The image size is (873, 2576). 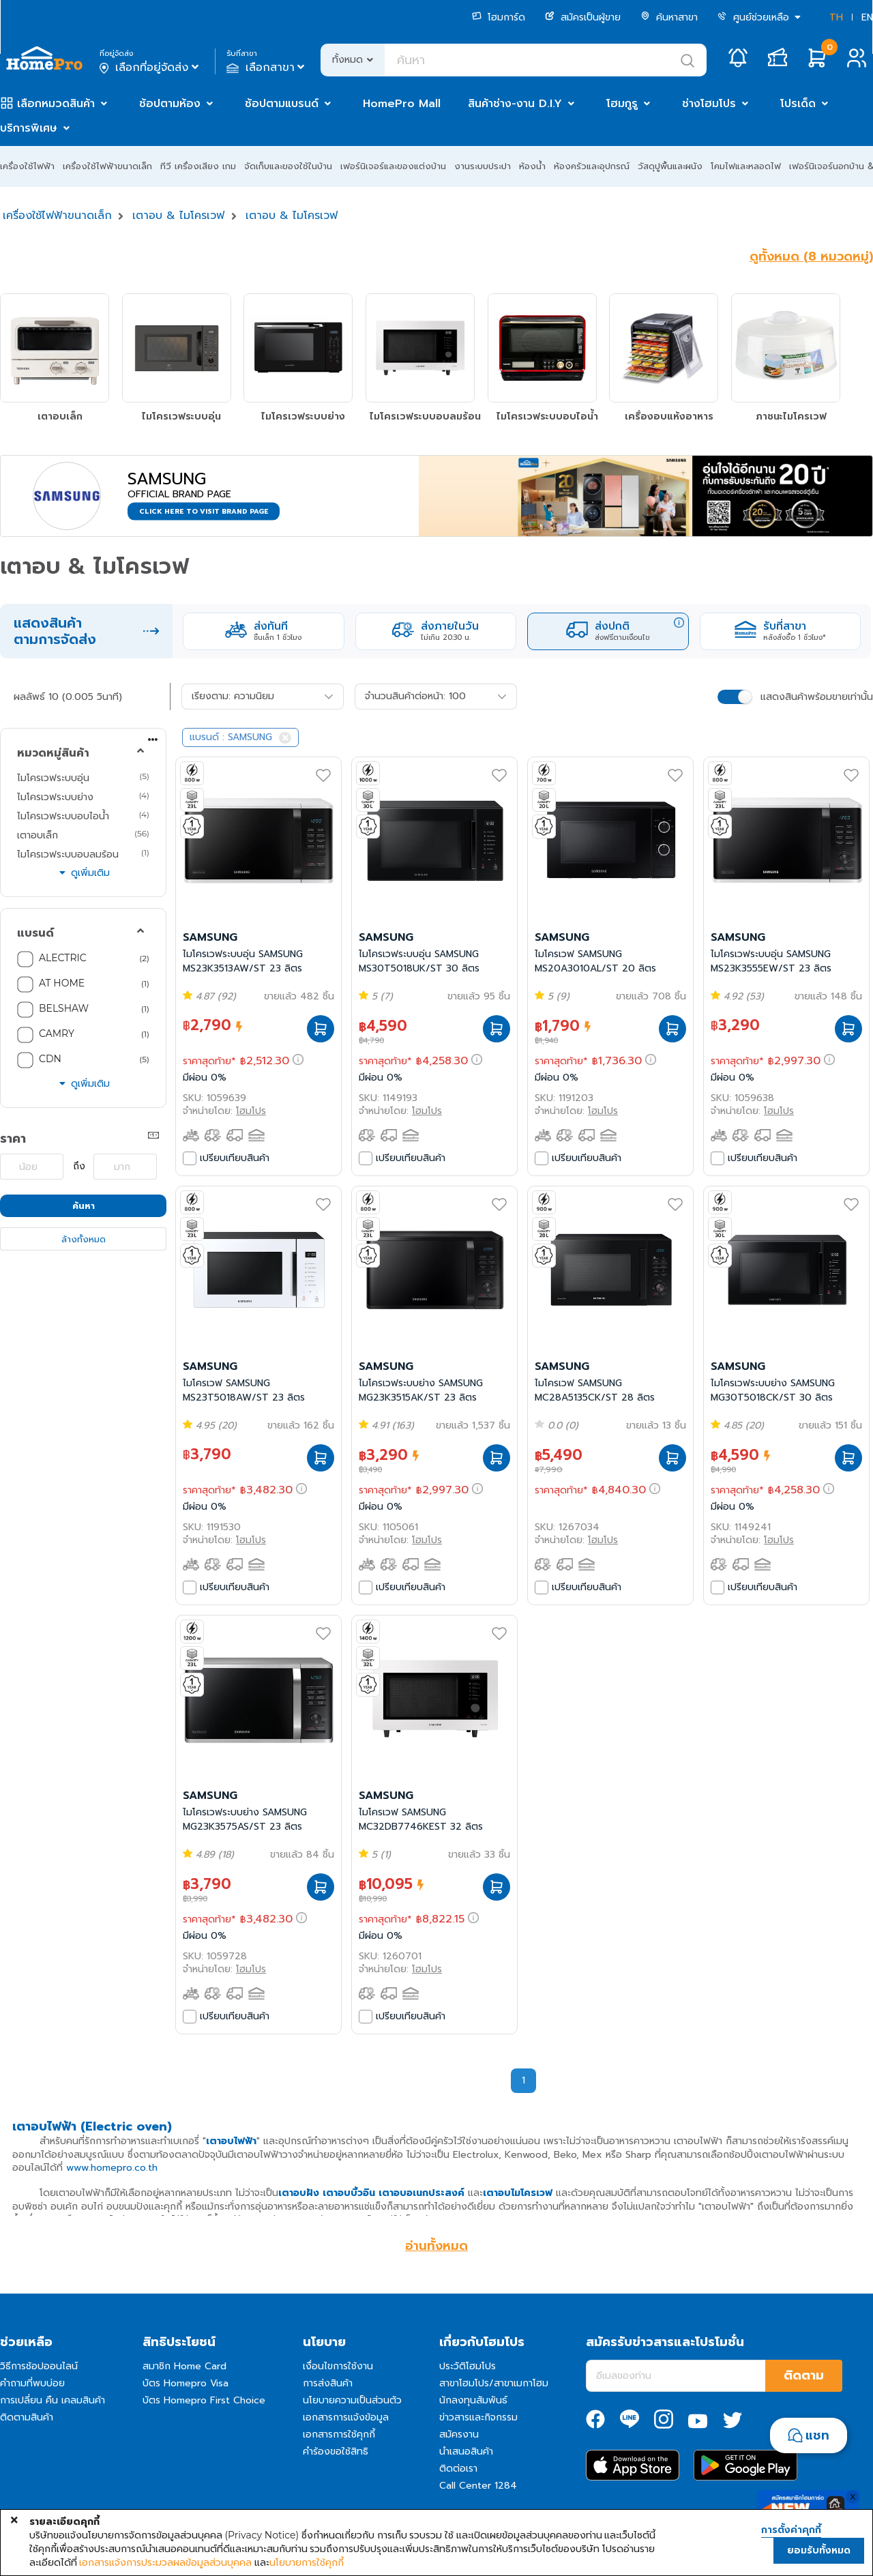 What do you see at coordinates (622, 104) in the screenshot?
I see `โฮมกูรู` at bounding box center [622, 104].